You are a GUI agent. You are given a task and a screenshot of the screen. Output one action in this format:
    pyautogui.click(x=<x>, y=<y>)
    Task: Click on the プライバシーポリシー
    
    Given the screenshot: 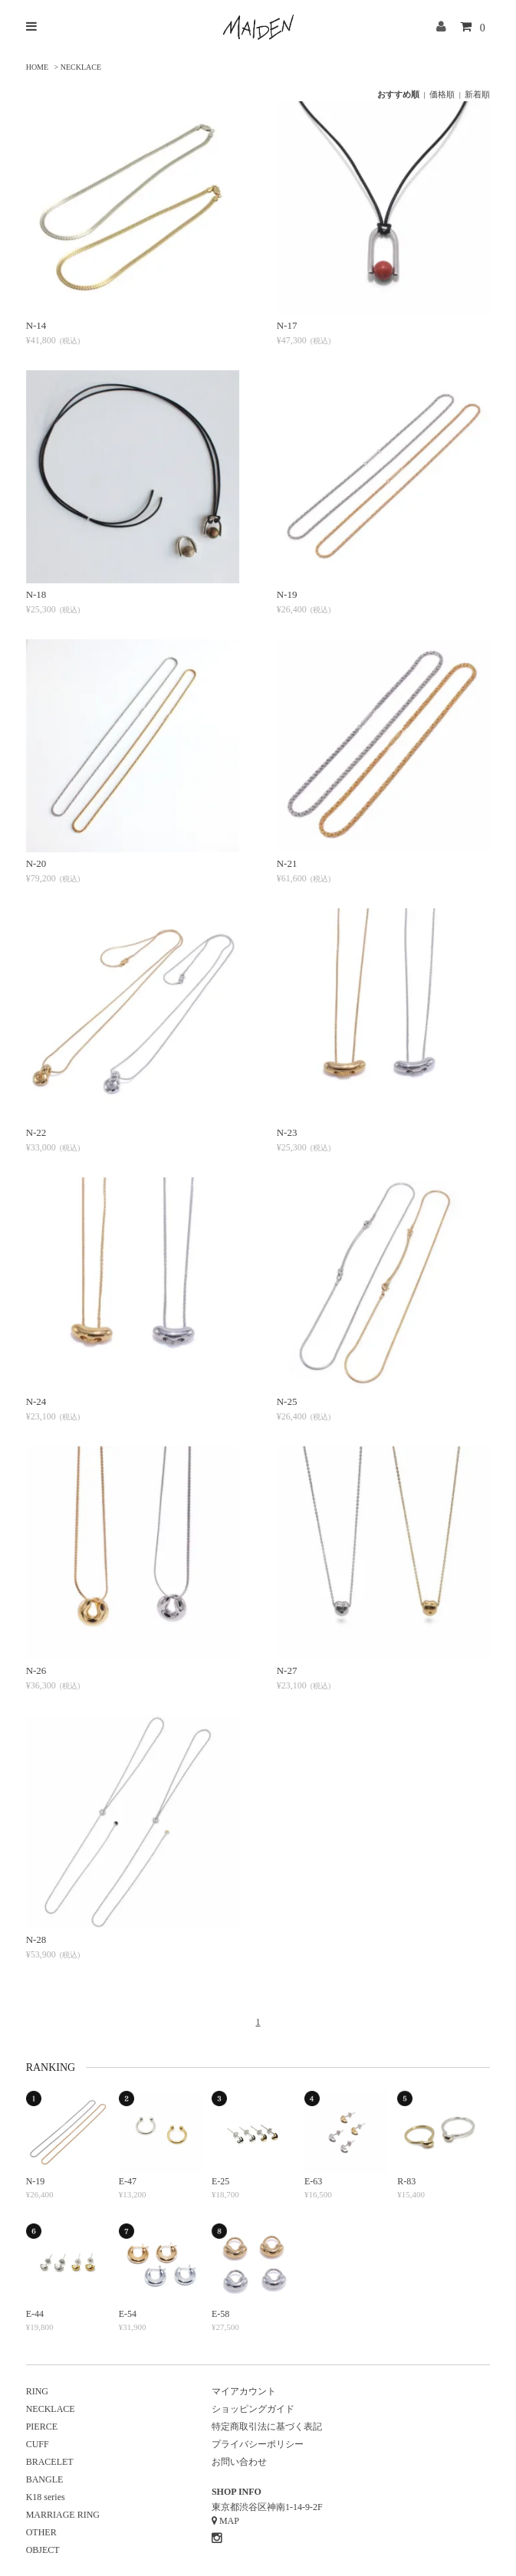 What is the action you would take?
    pyautogui.click(x=258, y=2444)
    